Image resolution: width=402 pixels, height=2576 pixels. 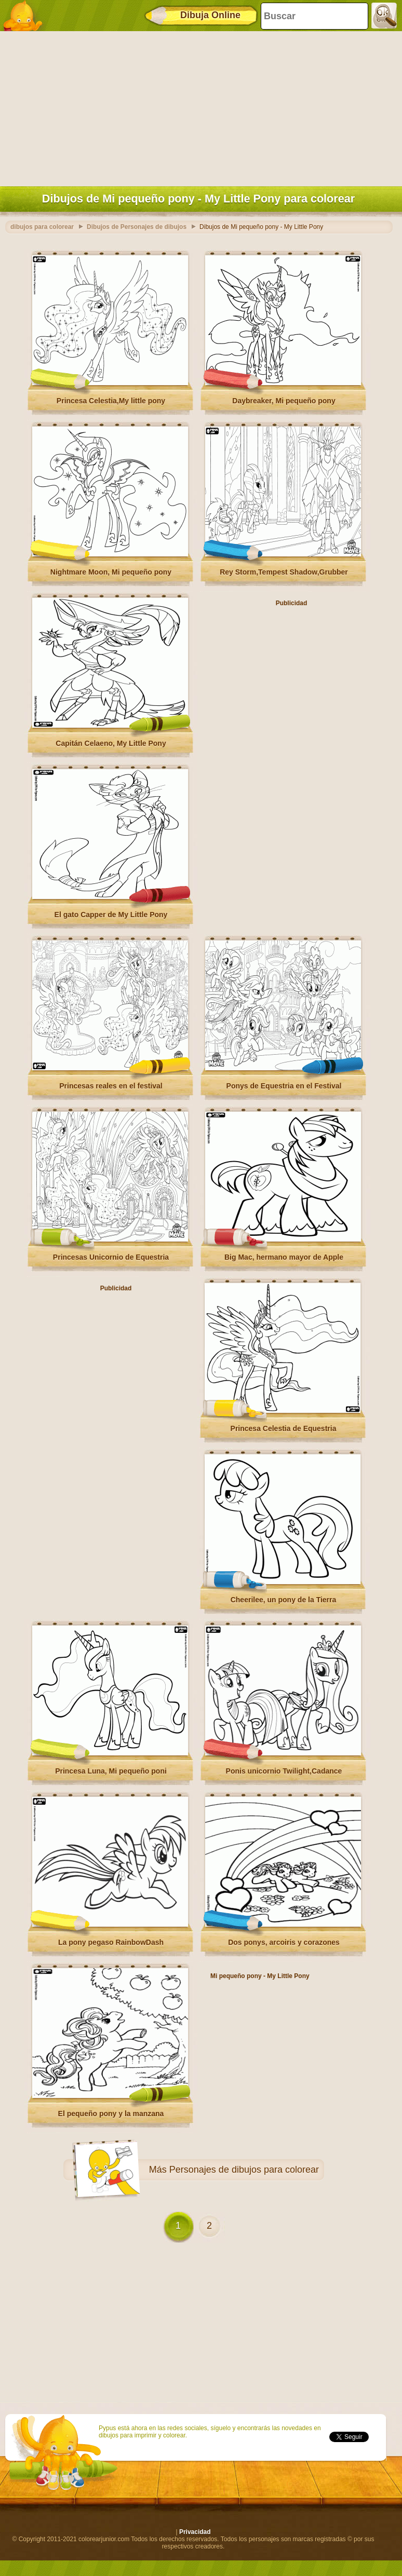 What do you see at coordinates (110, 1086) in the screenshot?
I see `Princesas reales en el festival` at bounding box center [110, 1086].